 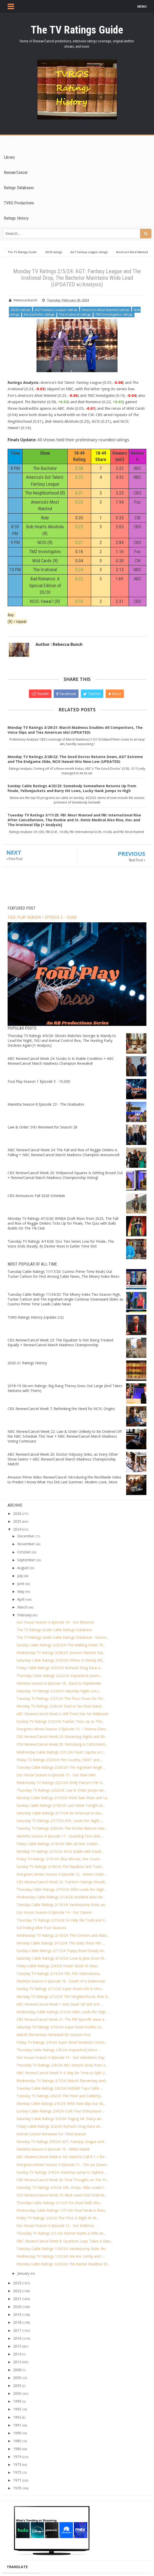 What do you see at coordinates (42, 917) in the screenshot?
I see `Foul Play Season 1 Episode 5 - 10,000` at bounding box center [42, 917].